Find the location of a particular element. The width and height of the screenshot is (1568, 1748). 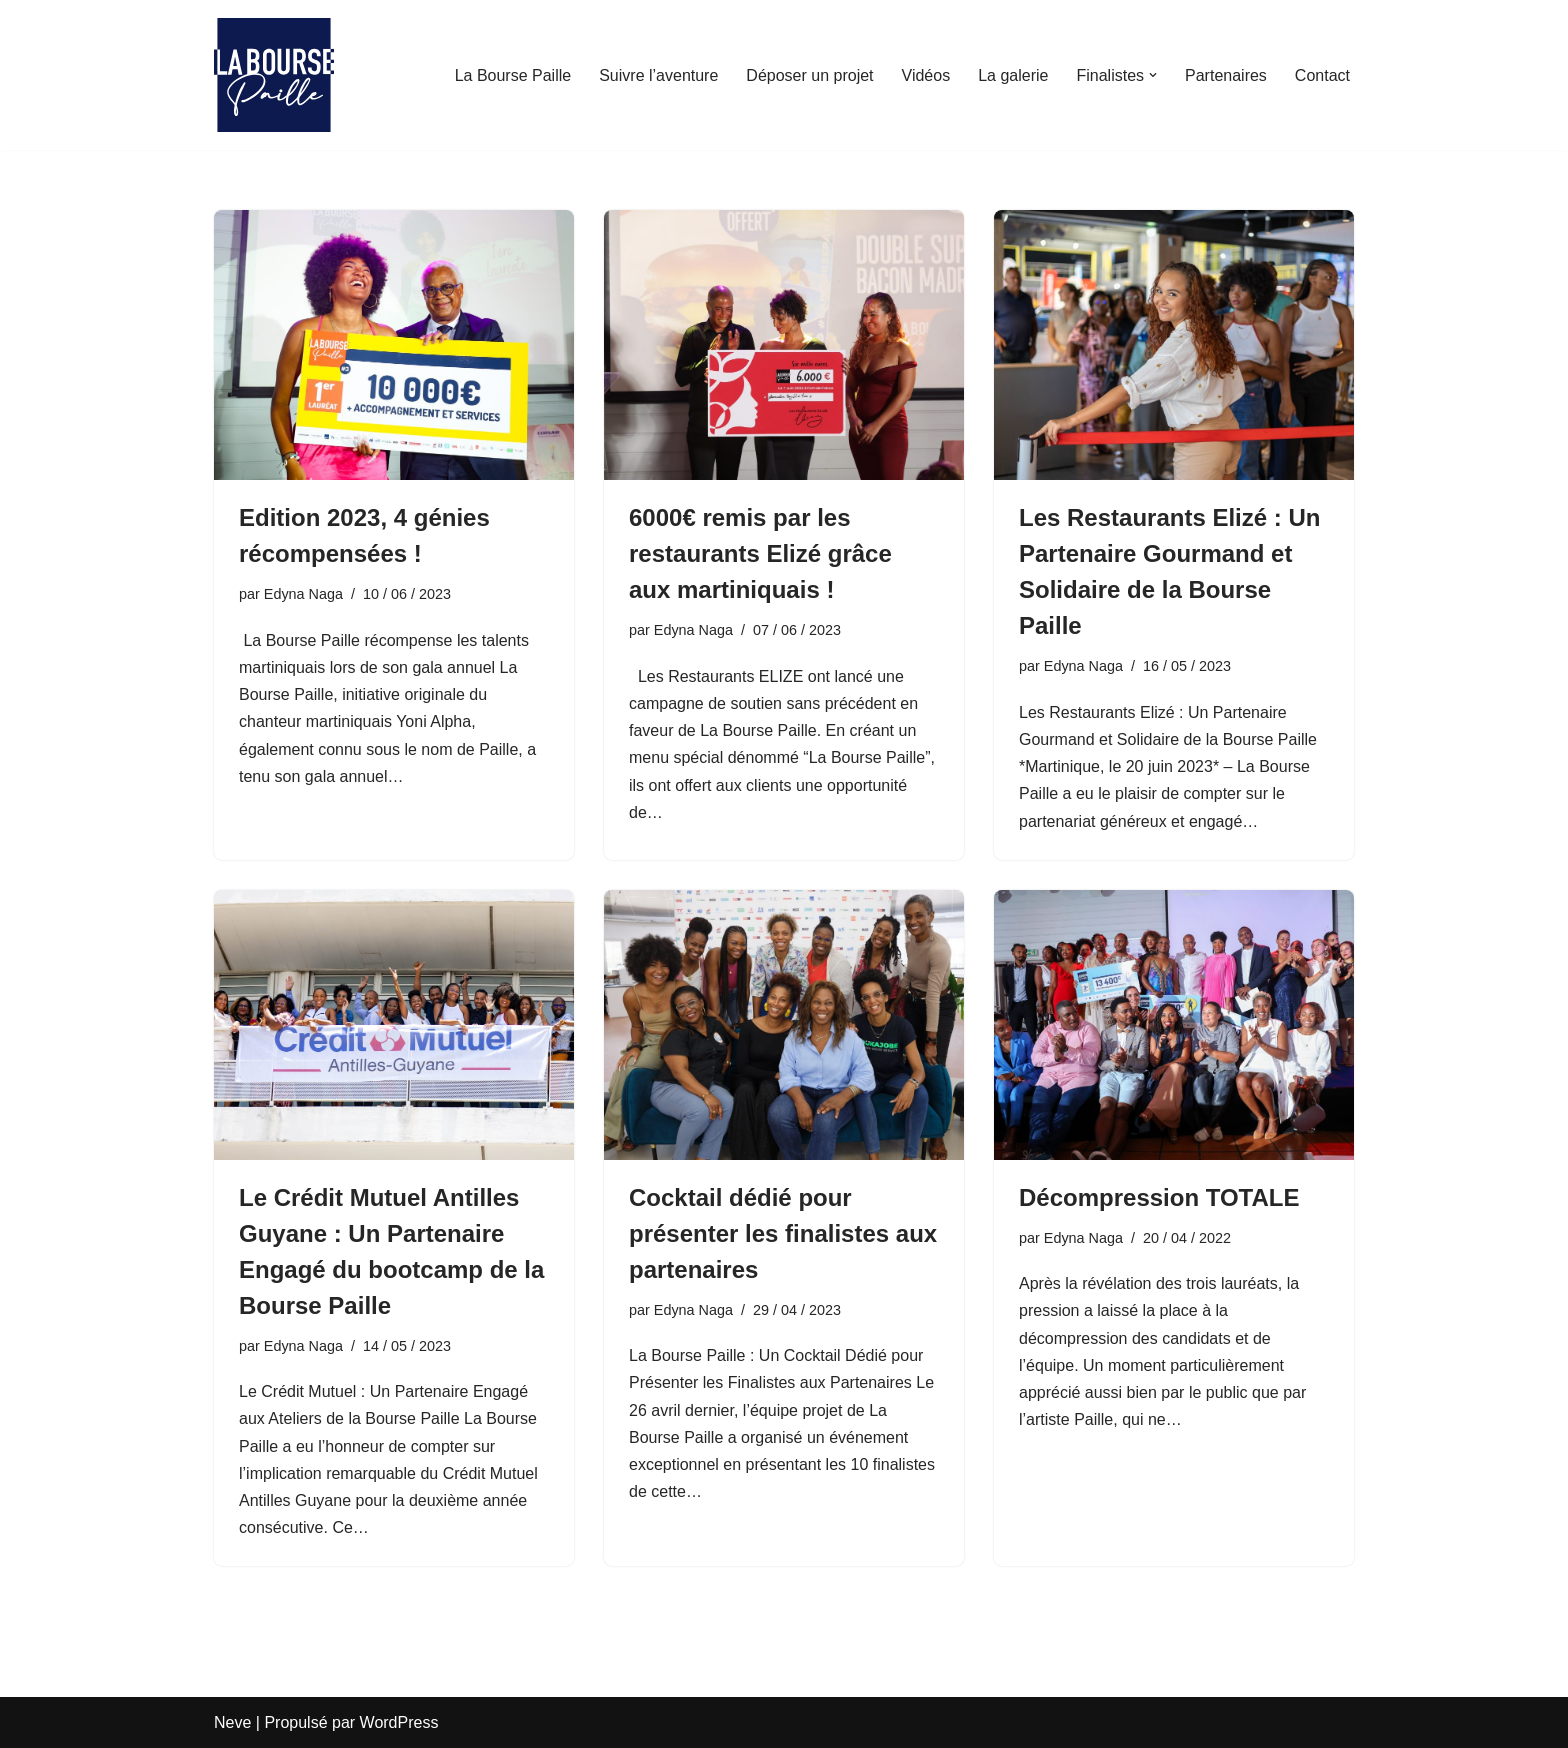

La Bourse Paille is located at coordinates (513, 75).